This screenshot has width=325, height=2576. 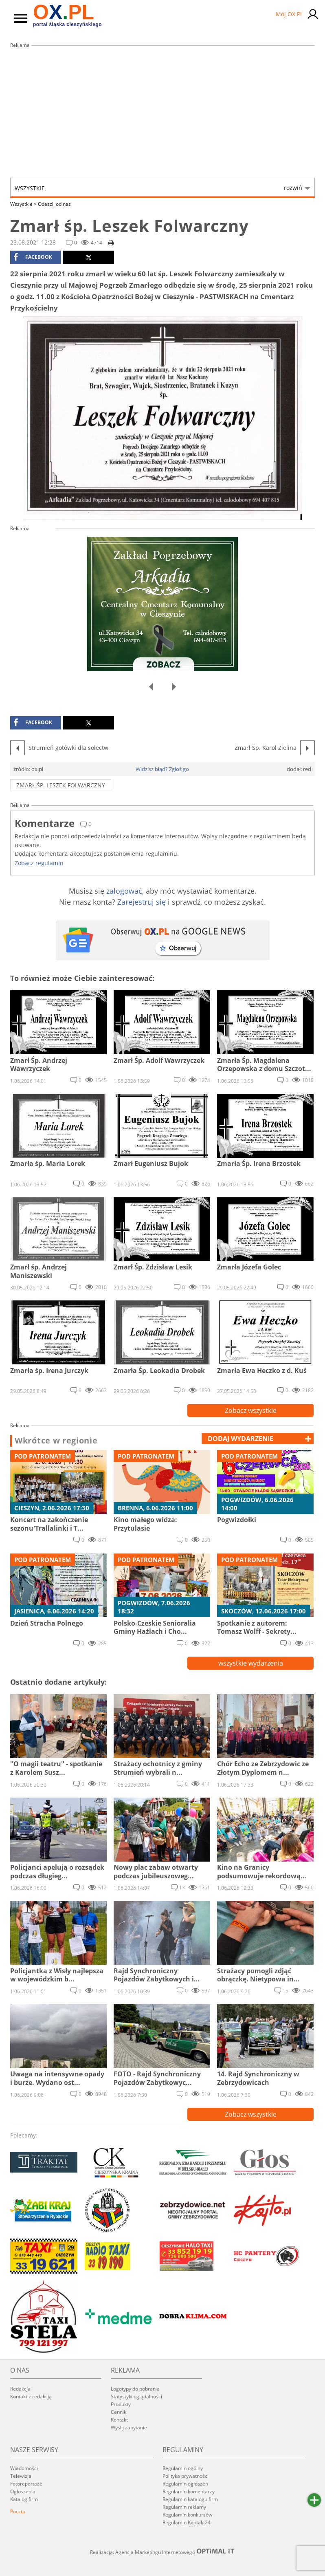 I want to click on zalogować, so click(x=124, y=891).